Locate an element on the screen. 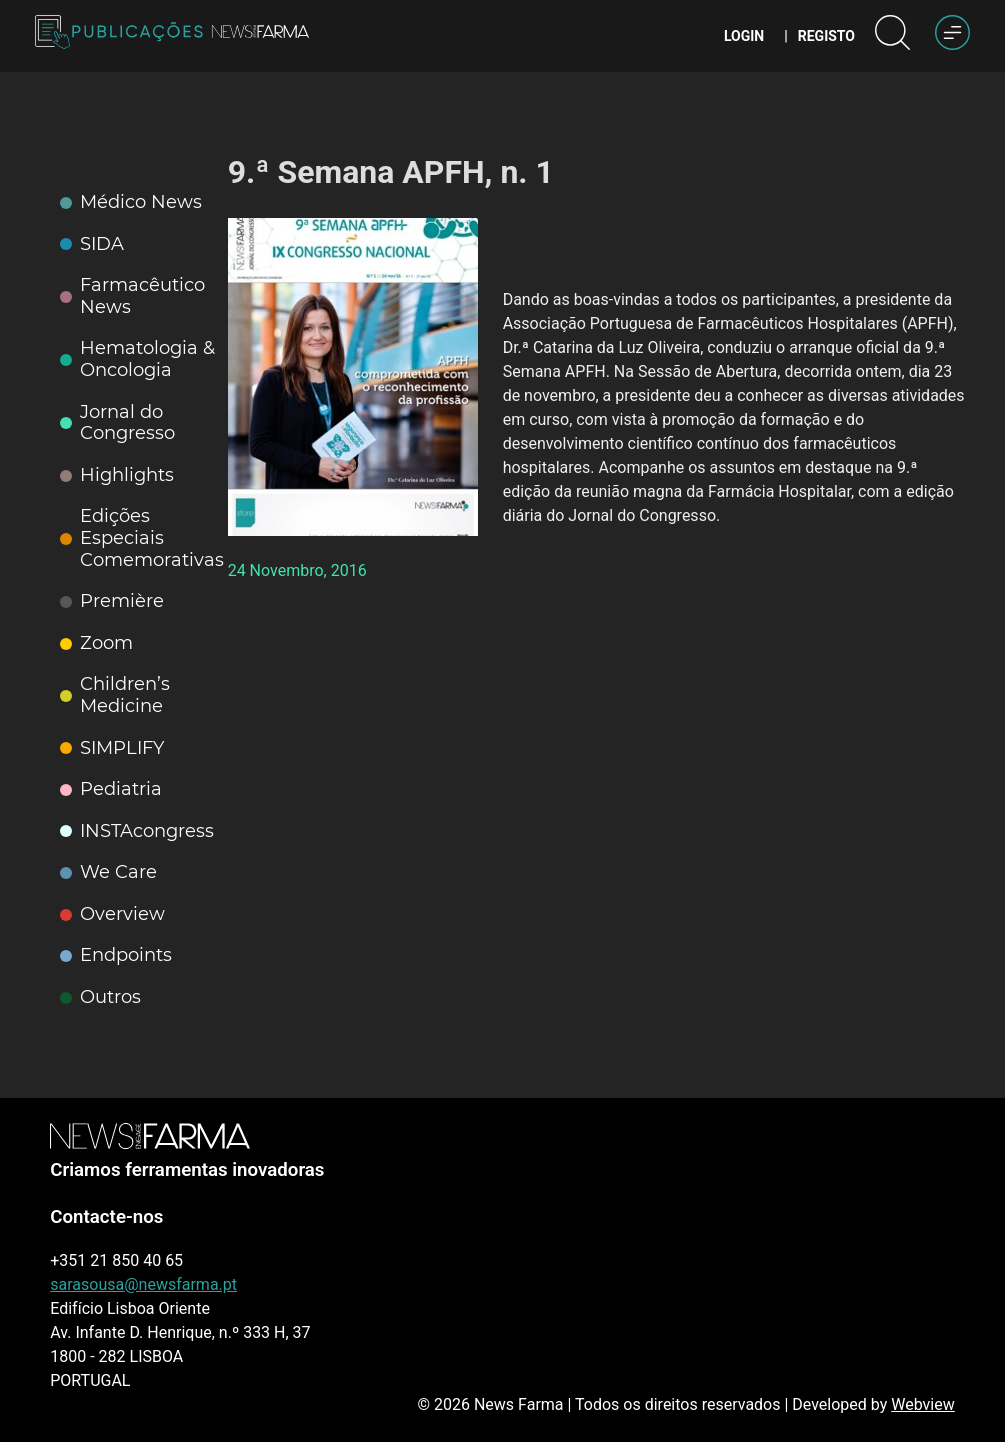 This screenshot has height=1442, width=1005. Children’s Medicine is located at coordinates (115, 695).